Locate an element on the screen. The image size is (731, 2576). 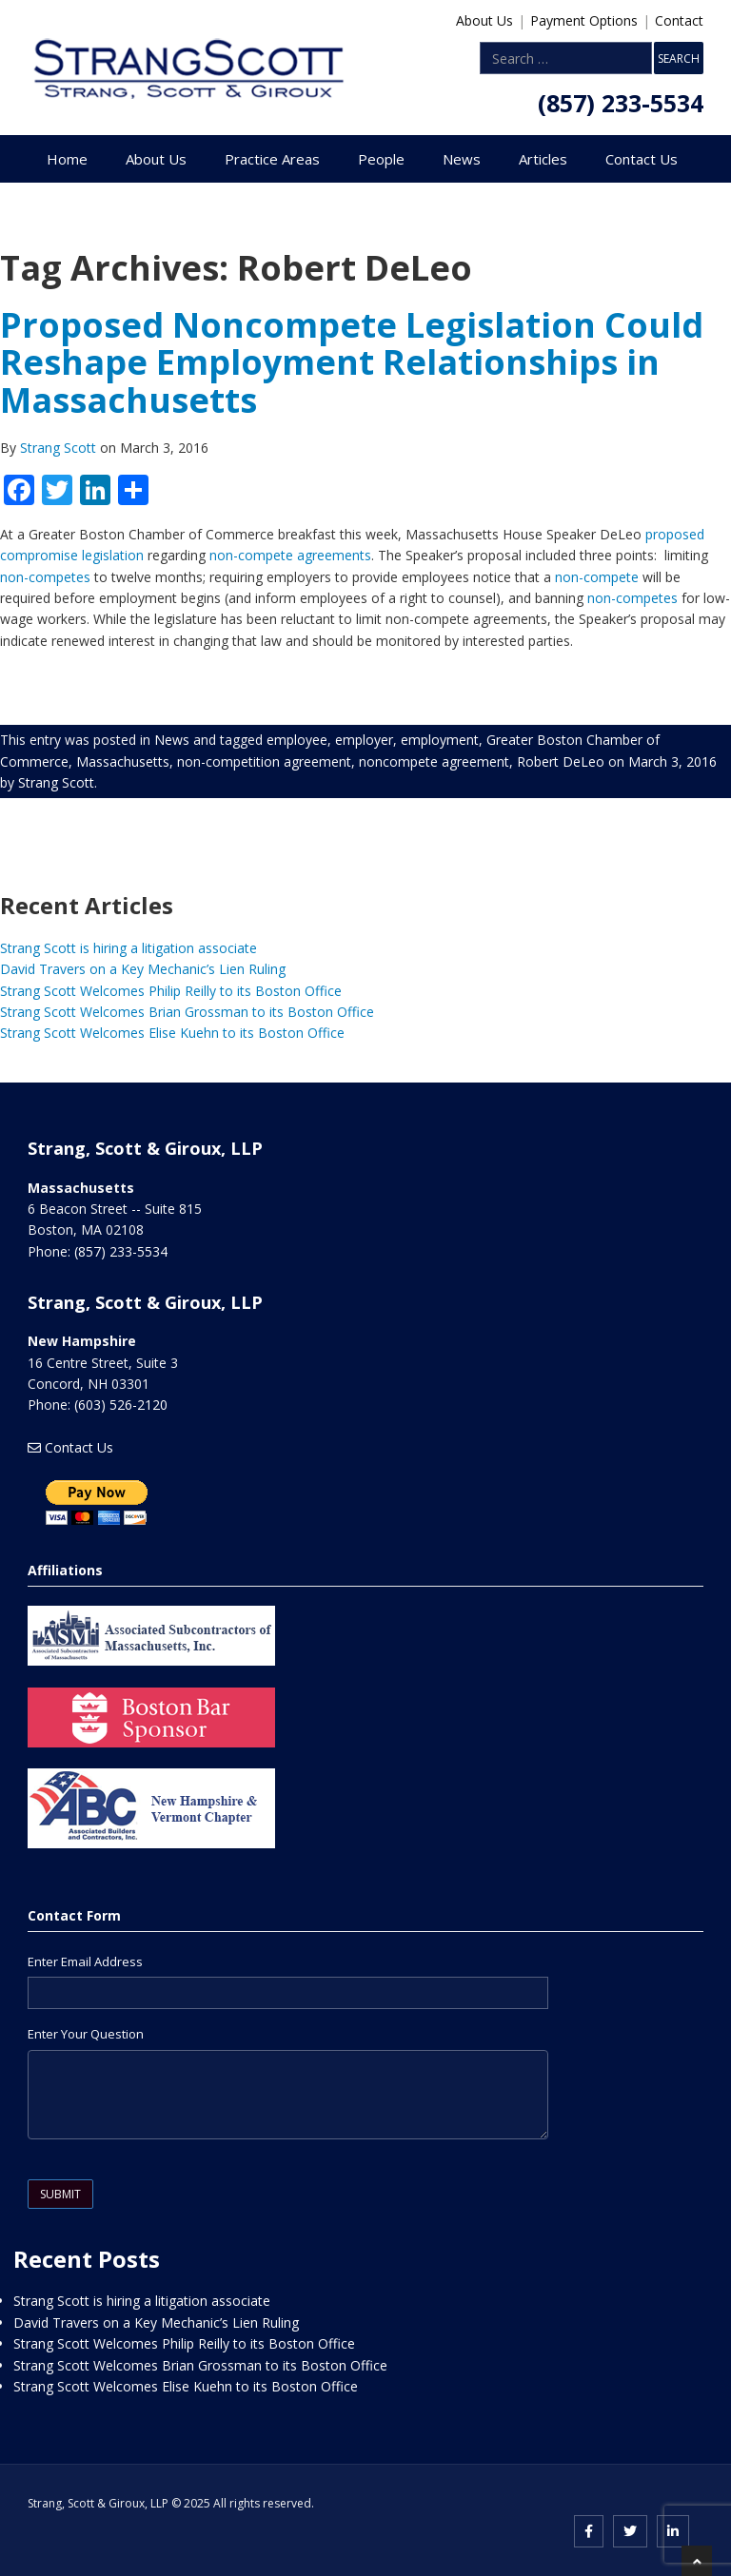
Contact Us is located at coordinates (641, 158).